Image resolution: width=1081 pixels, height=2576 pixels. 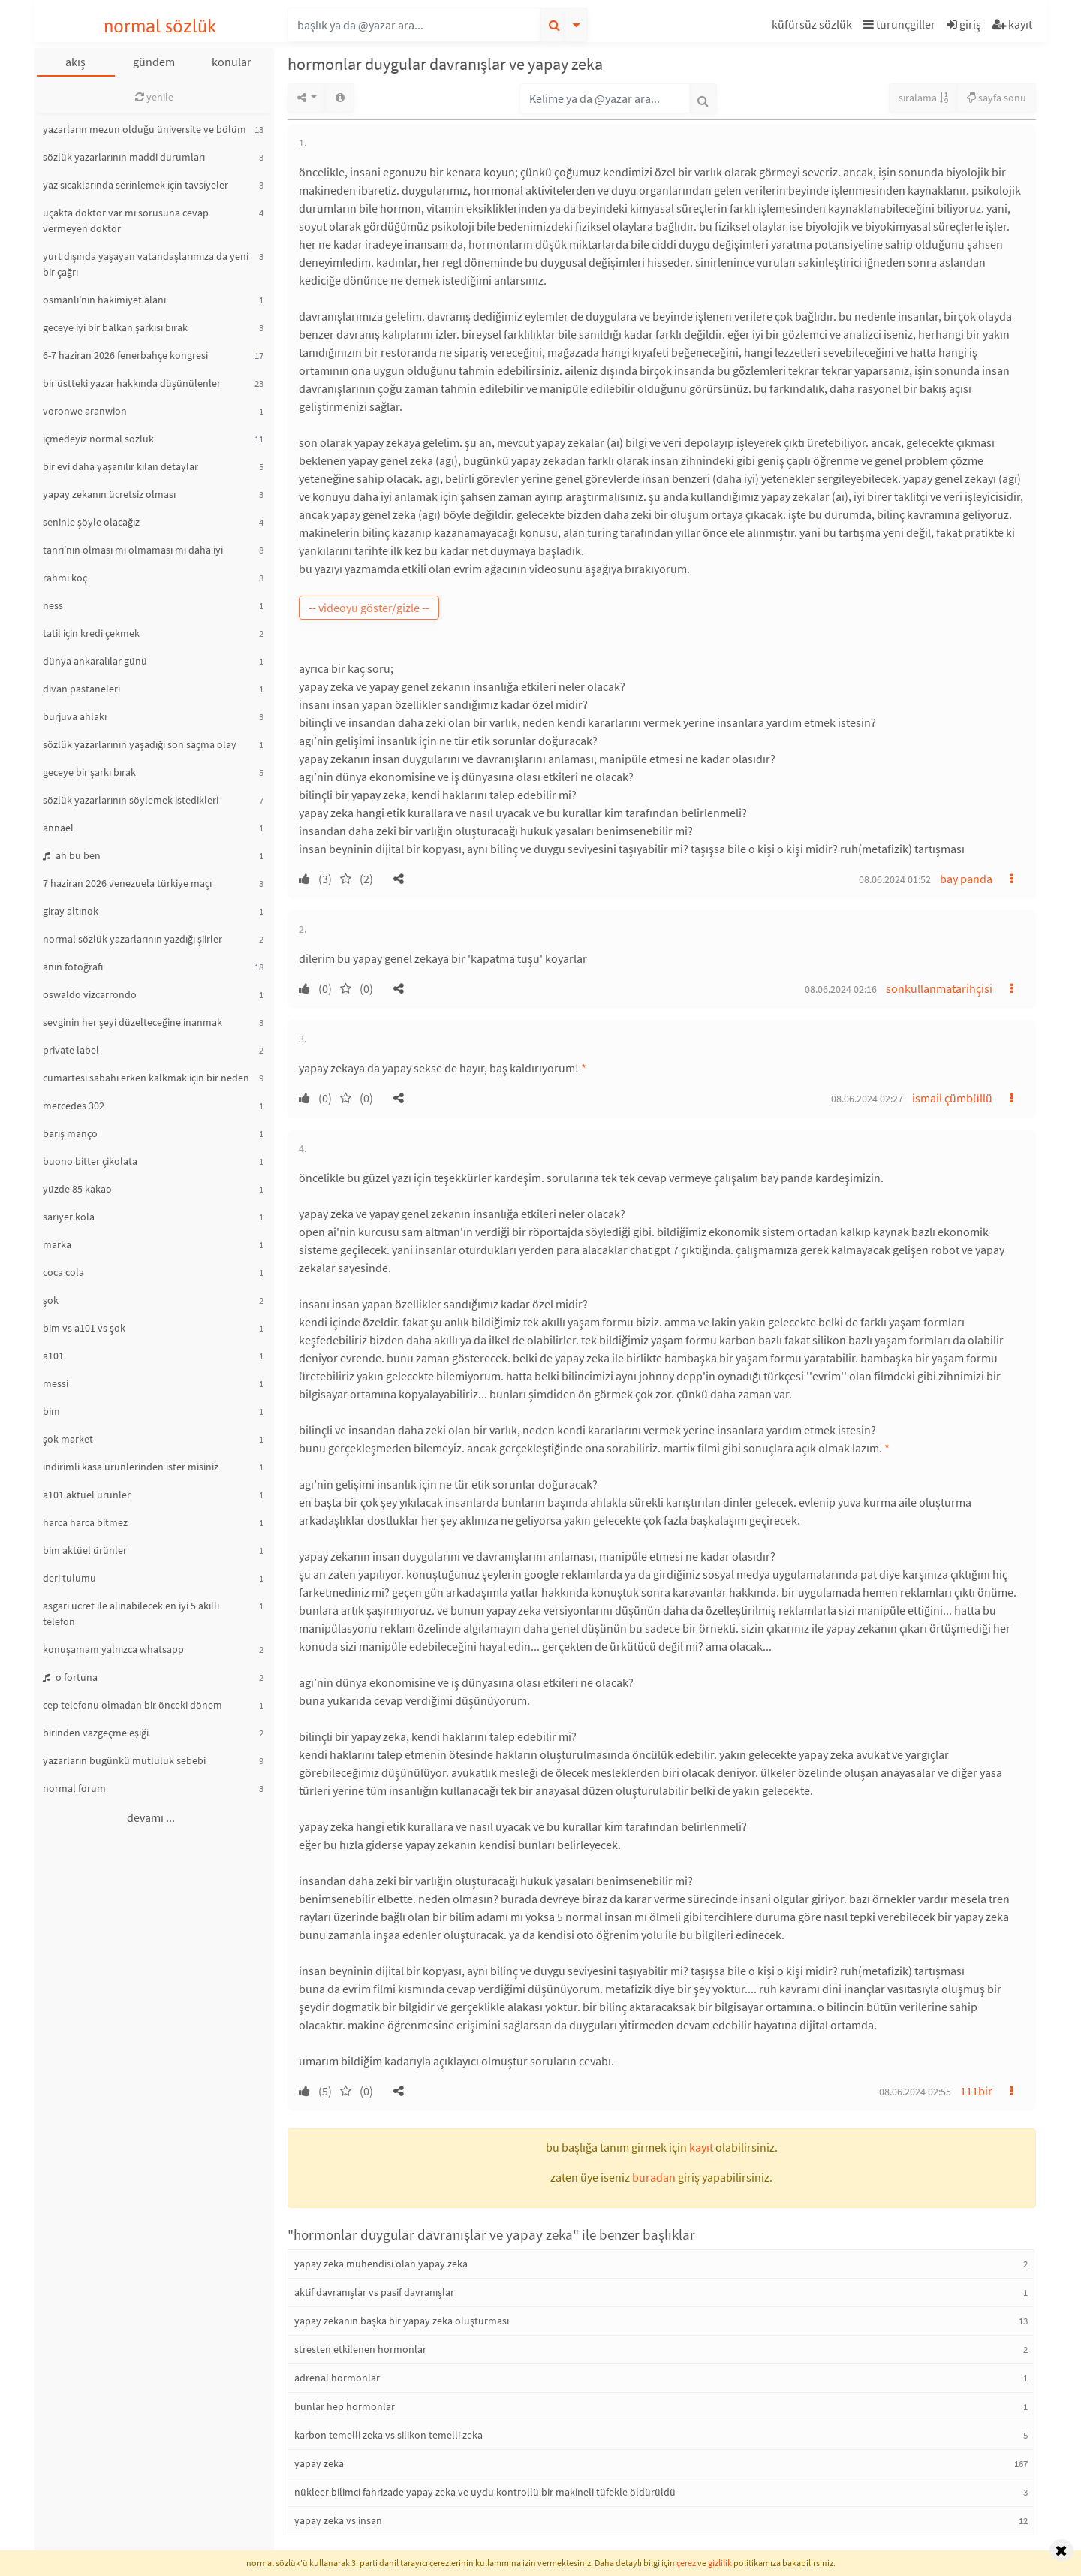 What do you see at coordinates (75, 61) in the screenshot?
I see `akış` at bounding box center [75, 61].